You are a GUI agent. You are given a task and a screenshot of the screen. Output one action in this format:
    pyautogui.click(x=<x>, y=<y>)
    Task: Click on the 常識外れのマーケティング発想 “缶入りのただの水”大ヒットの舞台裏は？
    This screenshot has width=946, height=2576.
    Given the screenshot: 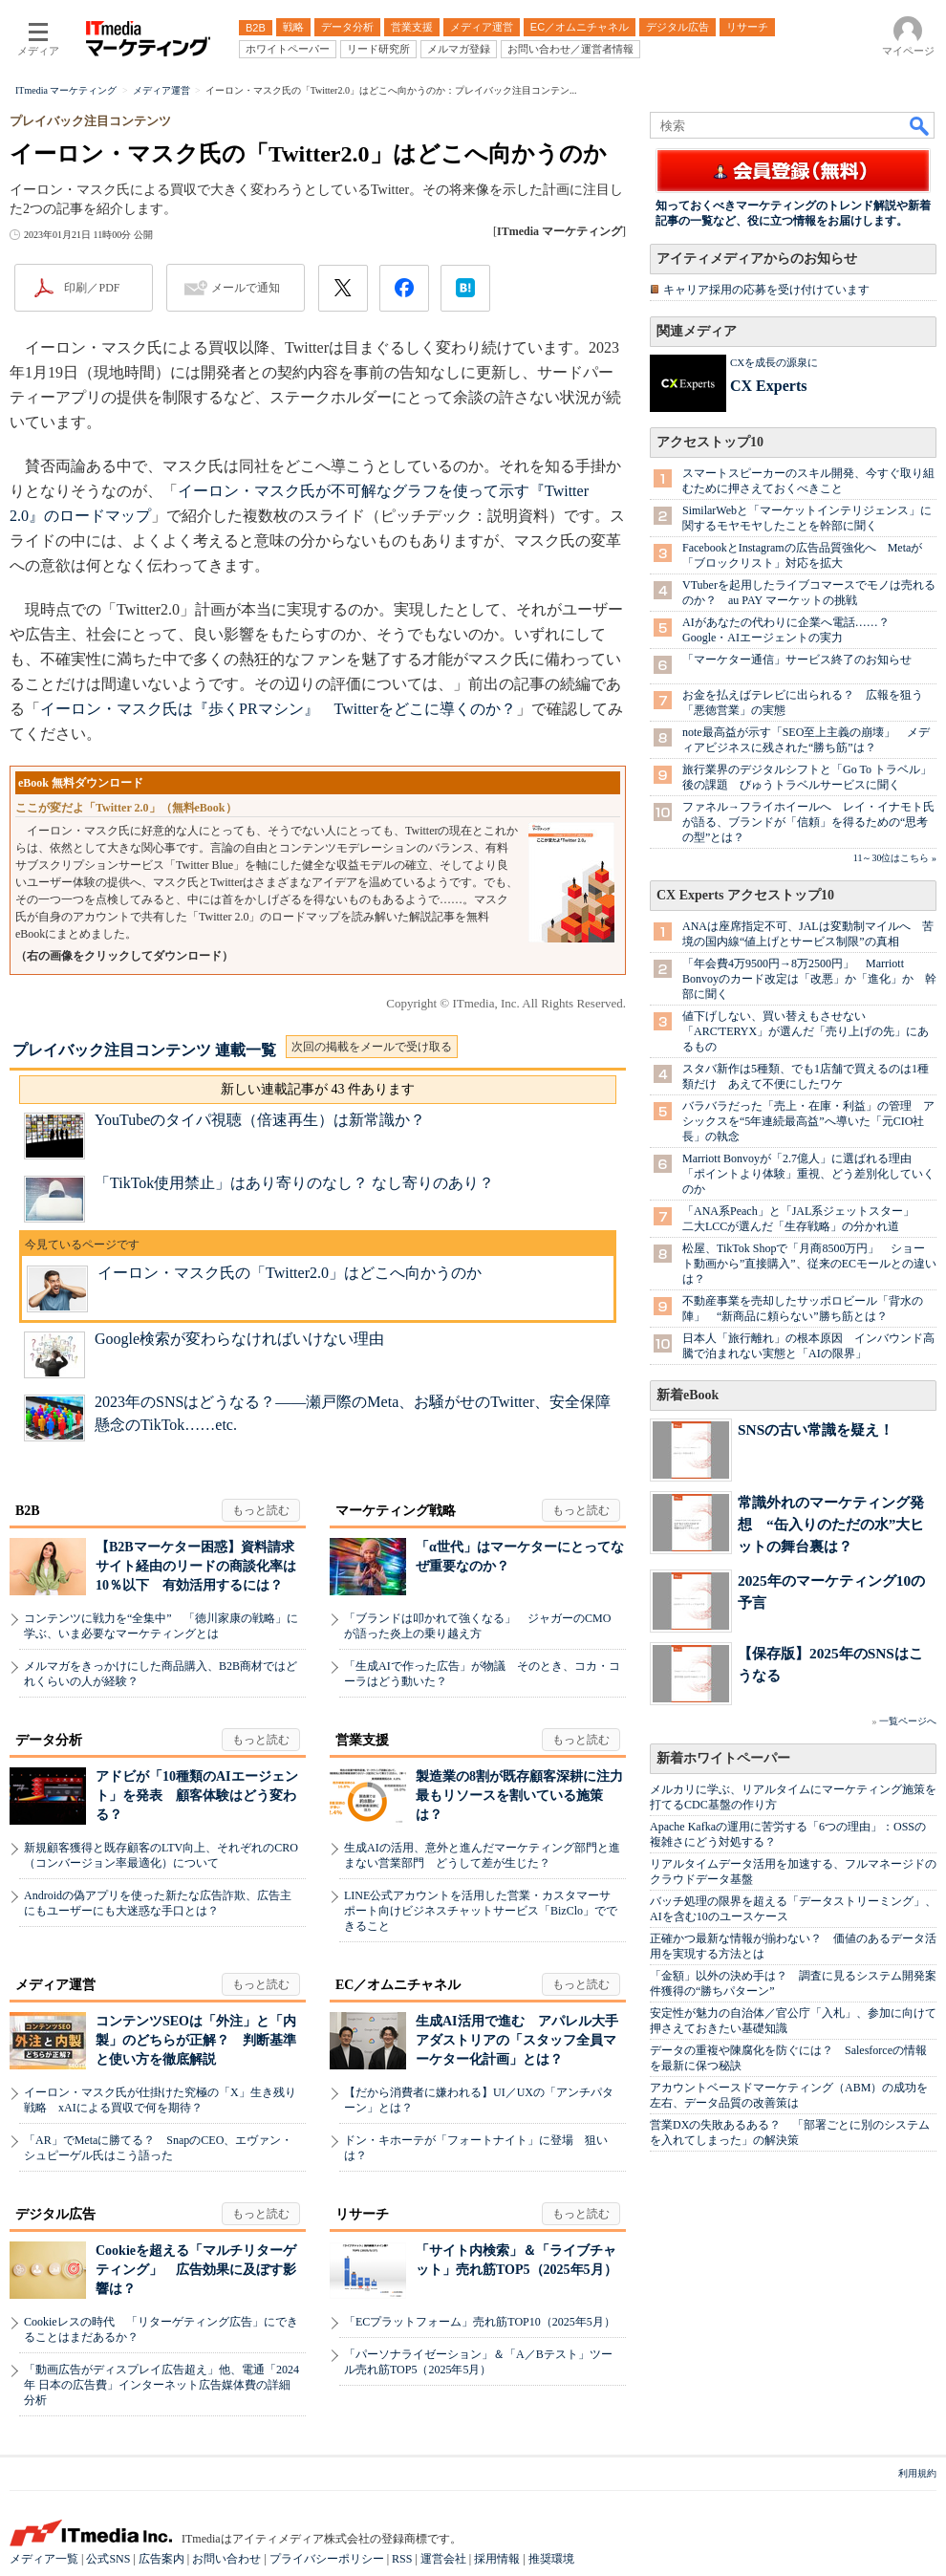 What is the action you would take?
    pyautogui.click(x=831, y=1524)
    